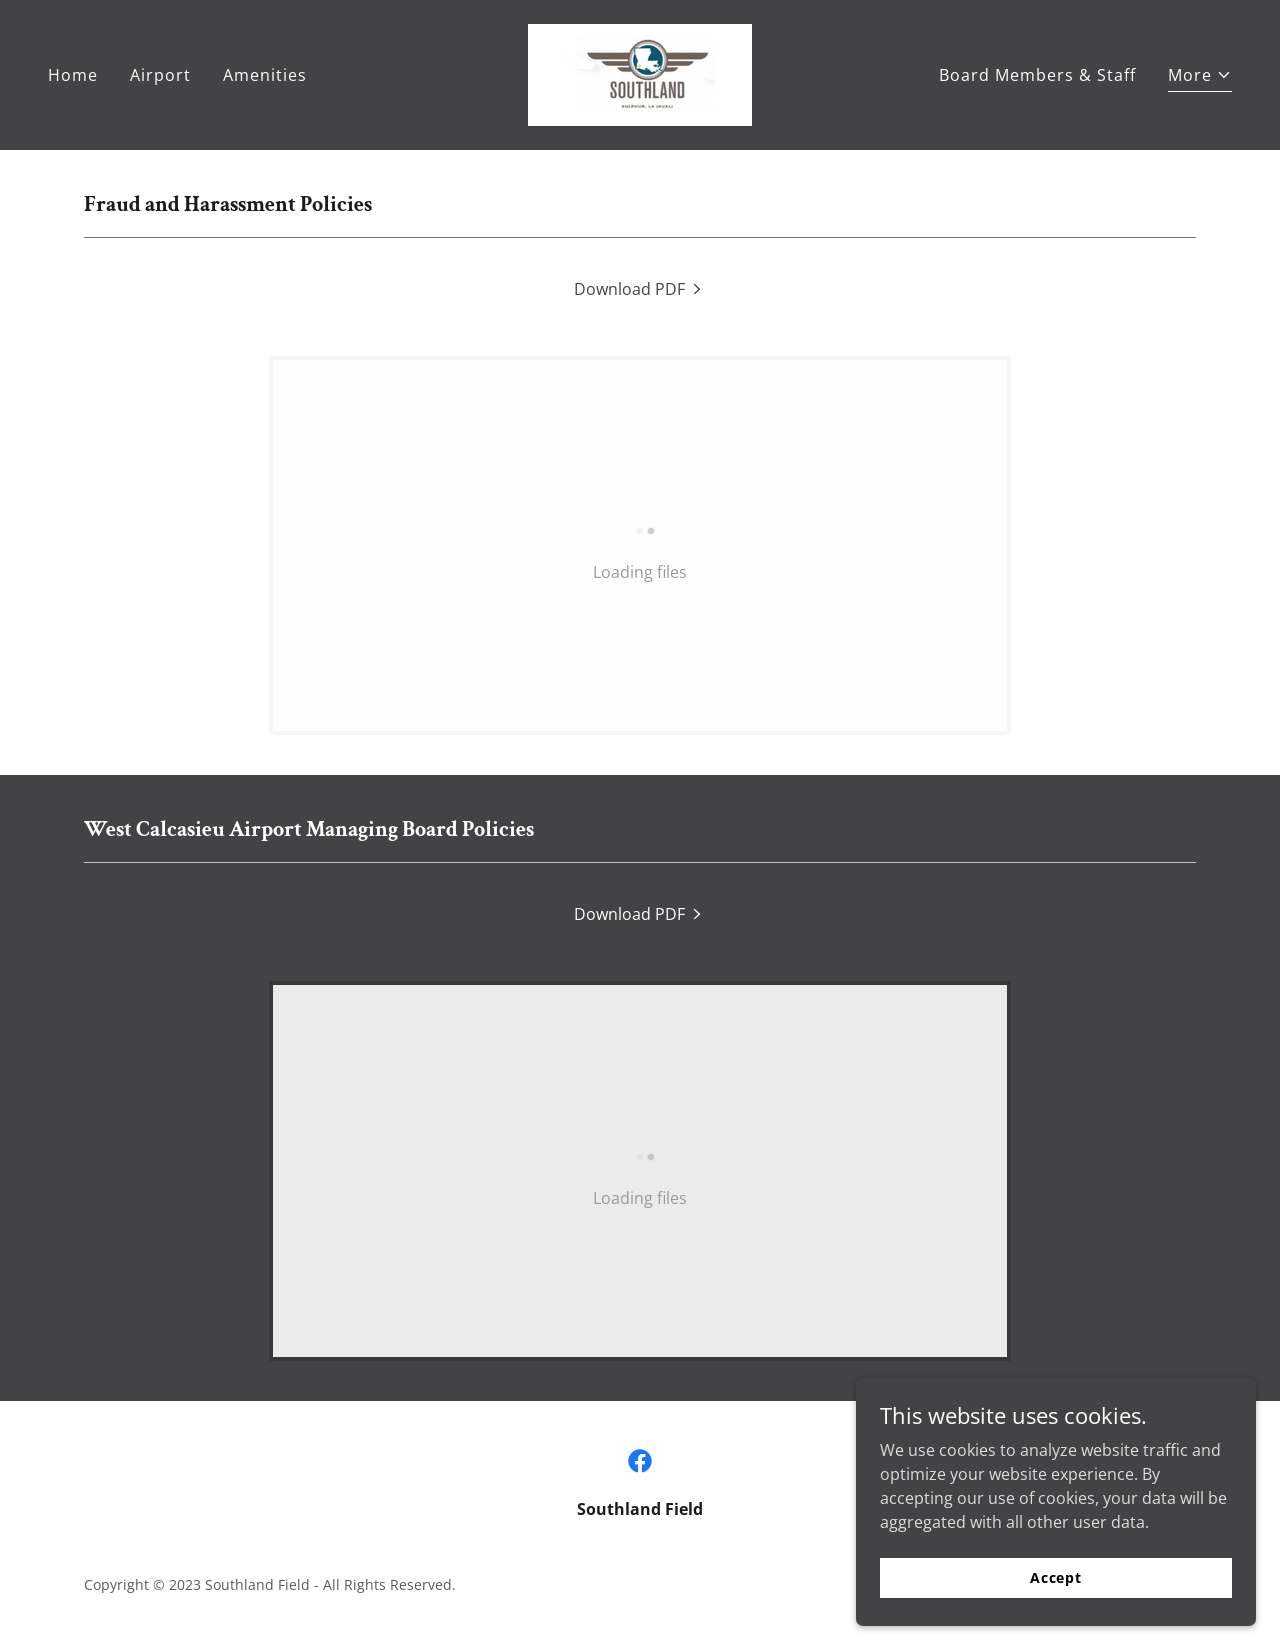  What do you see at coordinates (1200, 77) in the screenshot?
I see `[button]` at bounding box center [1200, 77].